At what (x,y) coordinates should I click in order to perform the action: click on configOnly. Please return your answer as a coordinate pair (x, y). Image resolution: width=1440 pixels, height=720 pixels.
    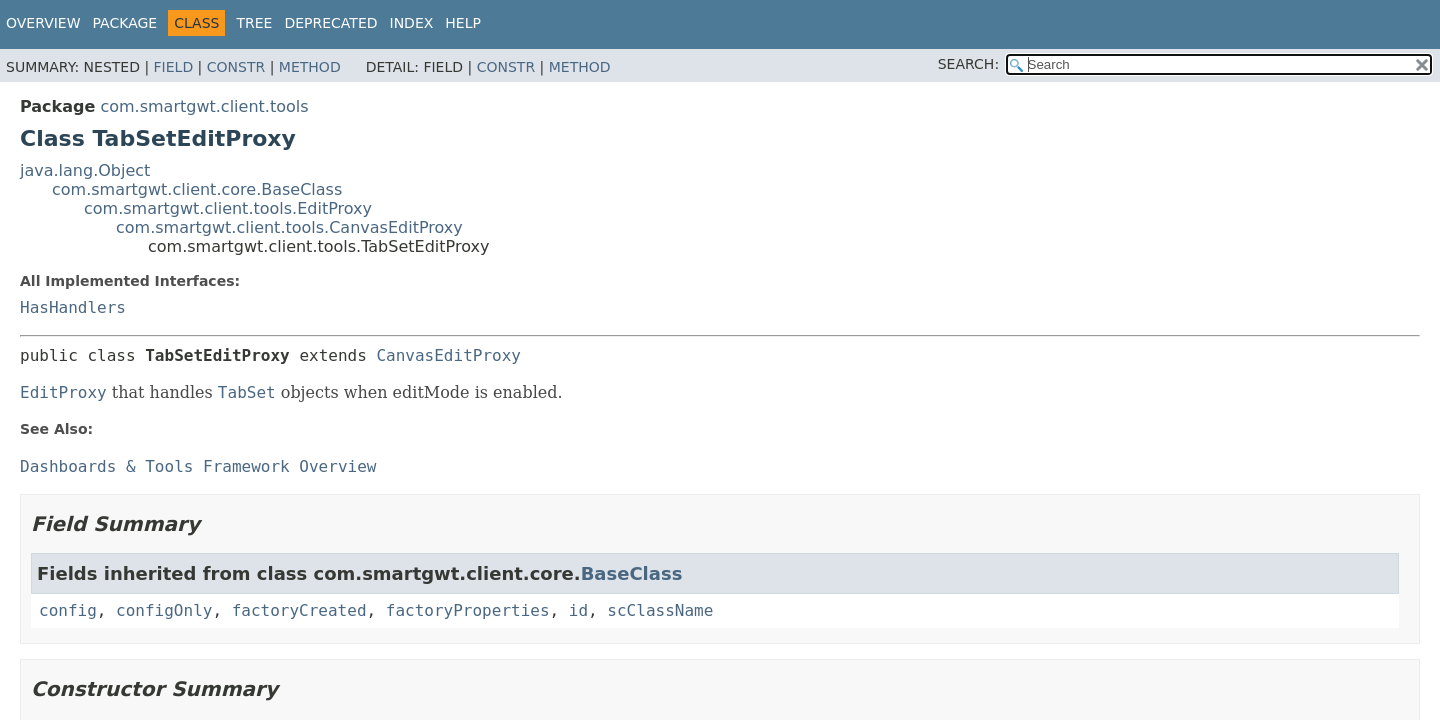
    Looking at the image, I should click on (164, 610).